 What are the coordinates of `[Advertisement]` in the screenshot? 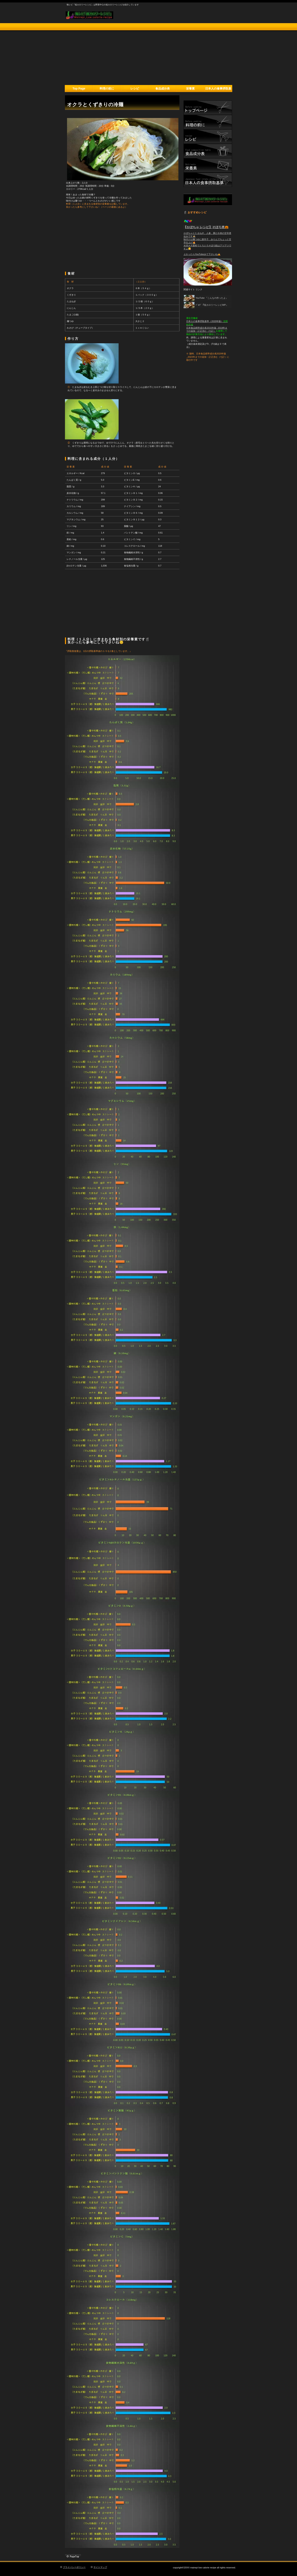 It's located at (148, 54).